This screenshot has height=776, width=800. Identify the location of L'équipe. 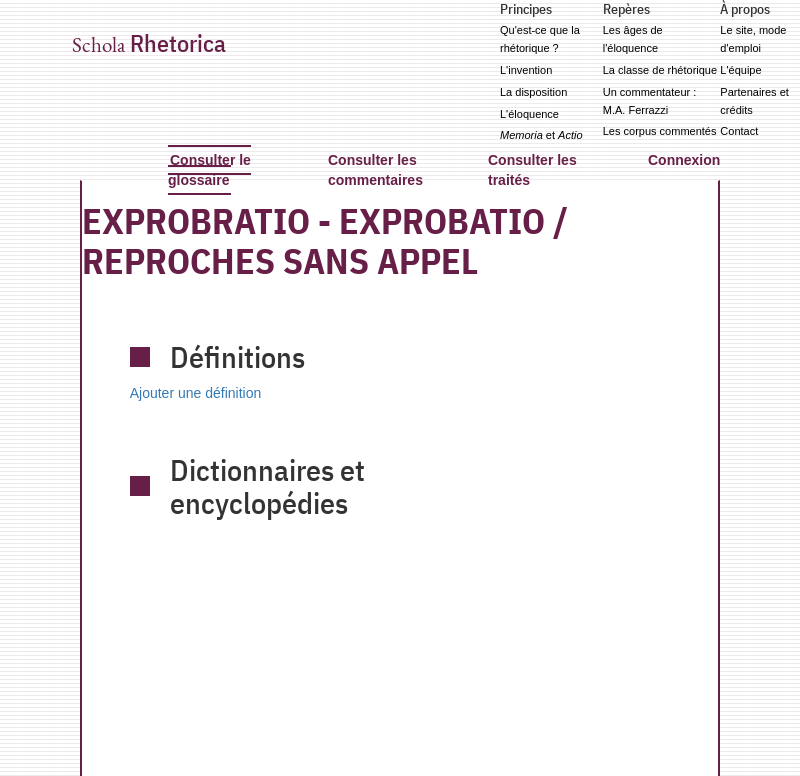
(740, 70).